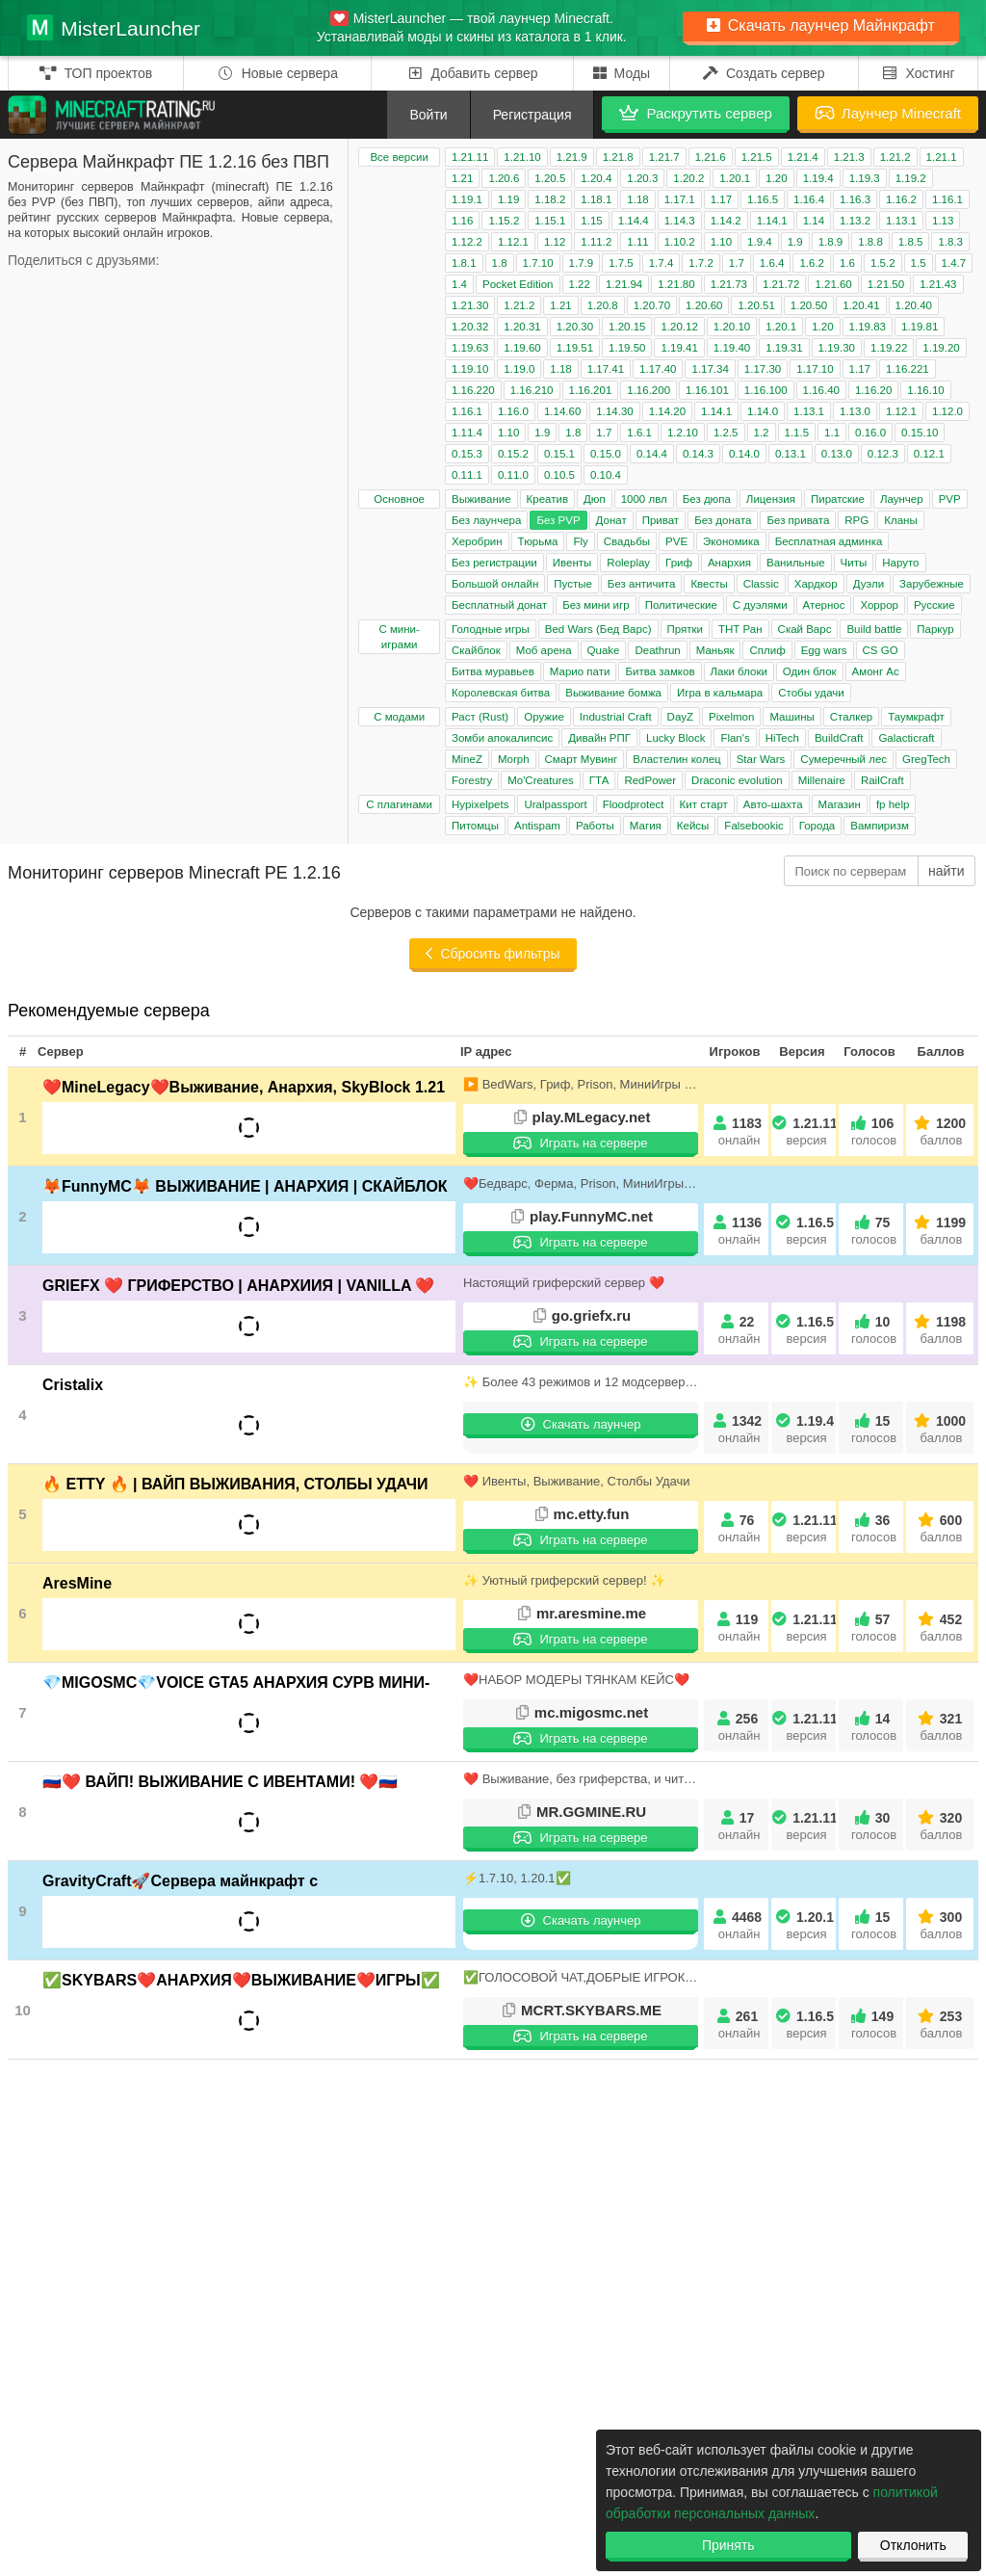 Image resolution: width=986 pixels, height=2576 pixels. Describe the element at coordinates (659, 671) in the screenshot. I see `Битва замков` at that location.